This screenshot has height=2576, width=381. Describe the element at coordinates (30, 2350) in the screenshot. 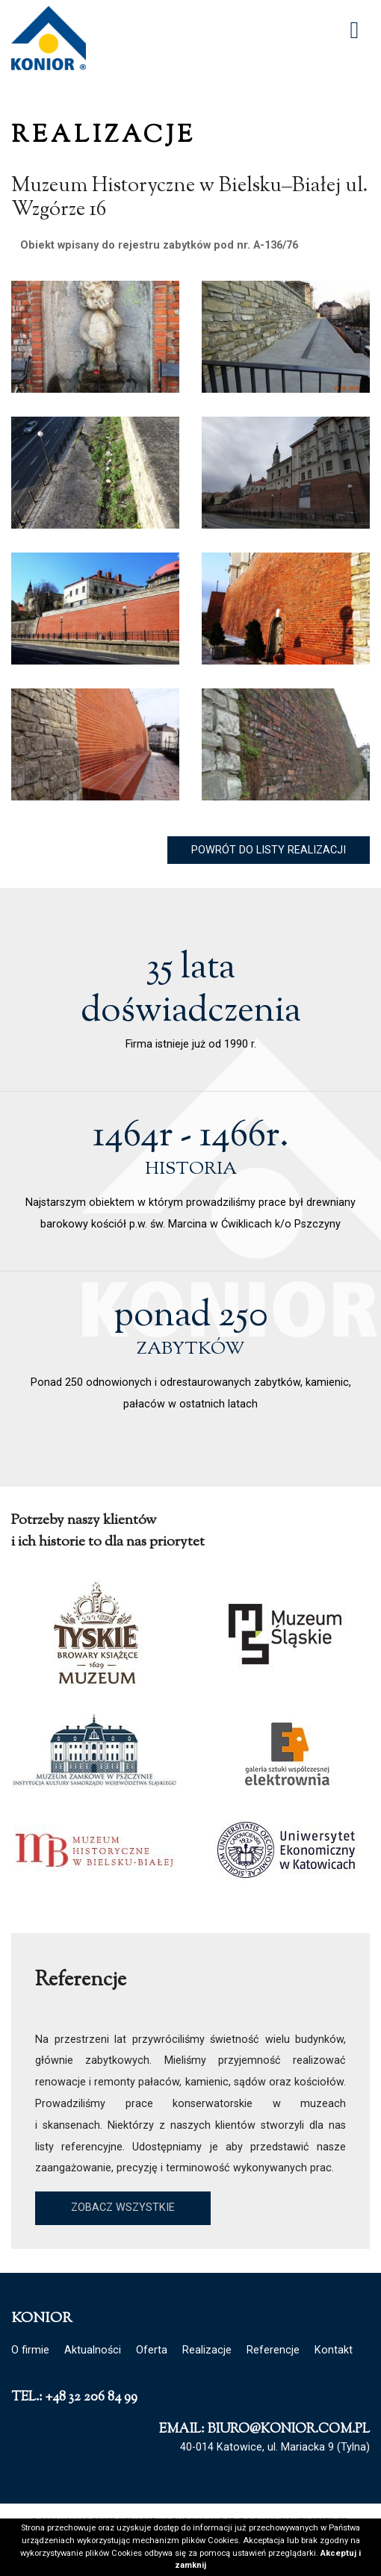

I see `O firmie` at that location.